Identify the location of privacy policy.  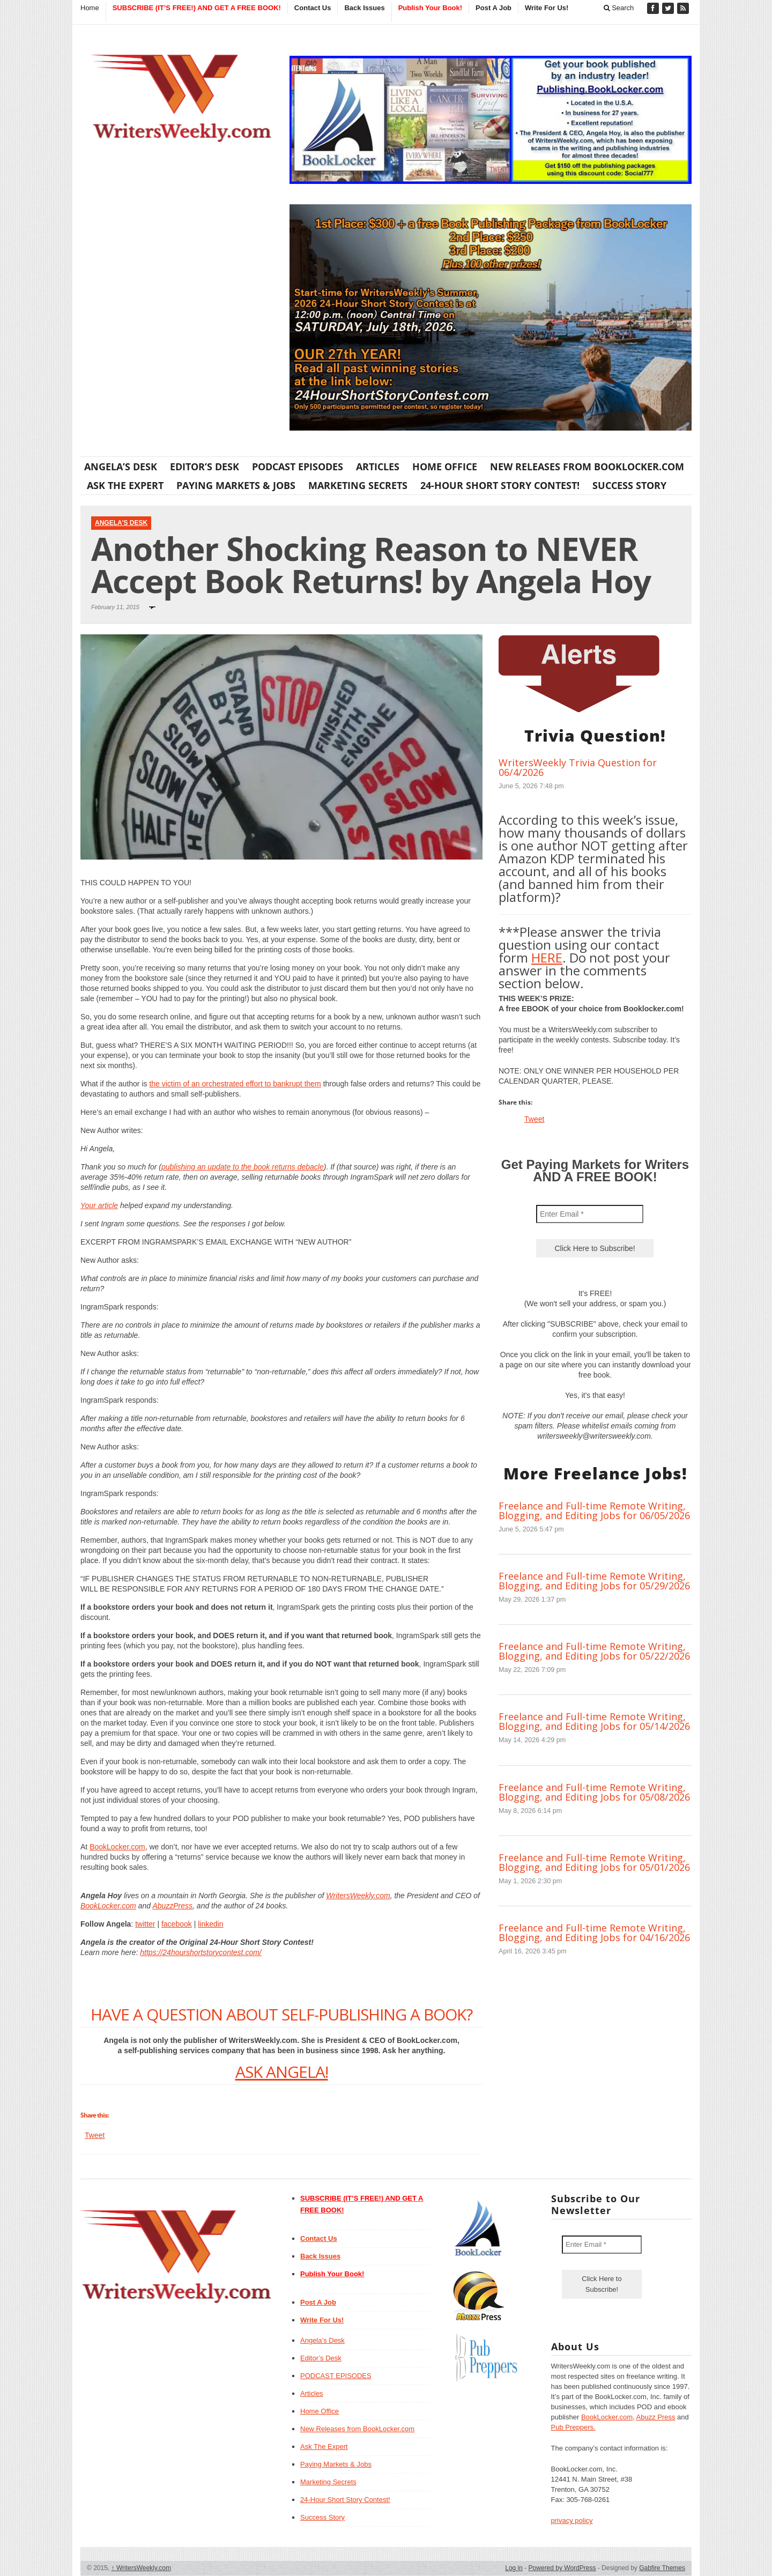
(572, 2520).